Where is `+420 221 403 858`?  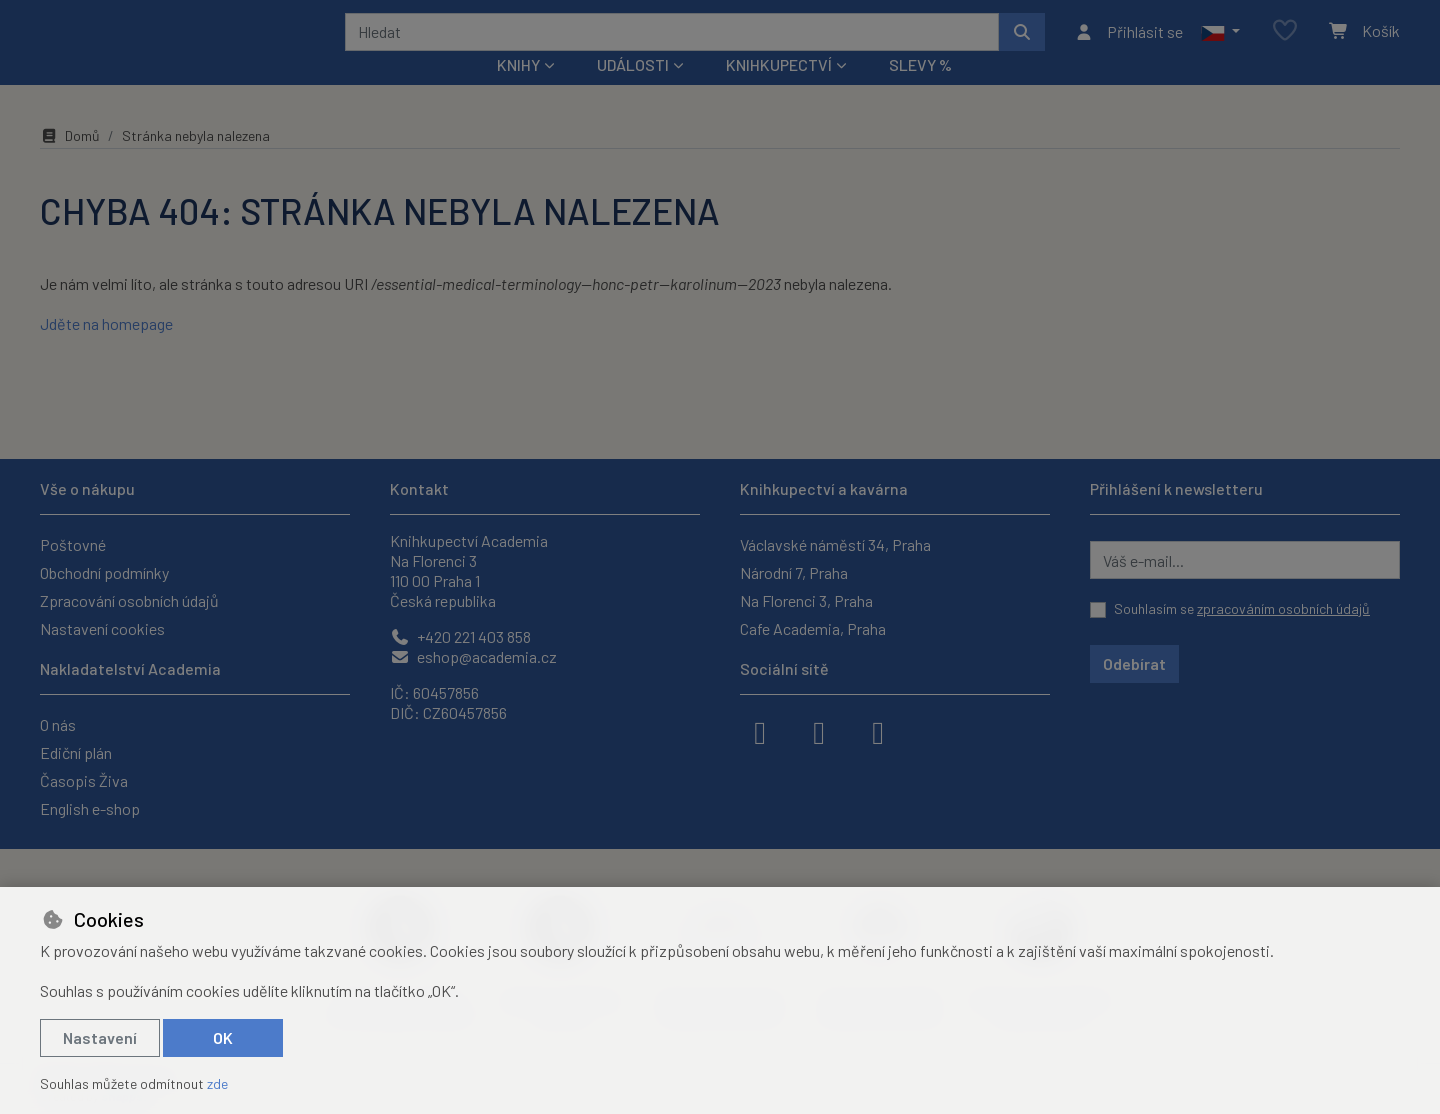 +420 221 403 858 is located at coordinates (460, 636).